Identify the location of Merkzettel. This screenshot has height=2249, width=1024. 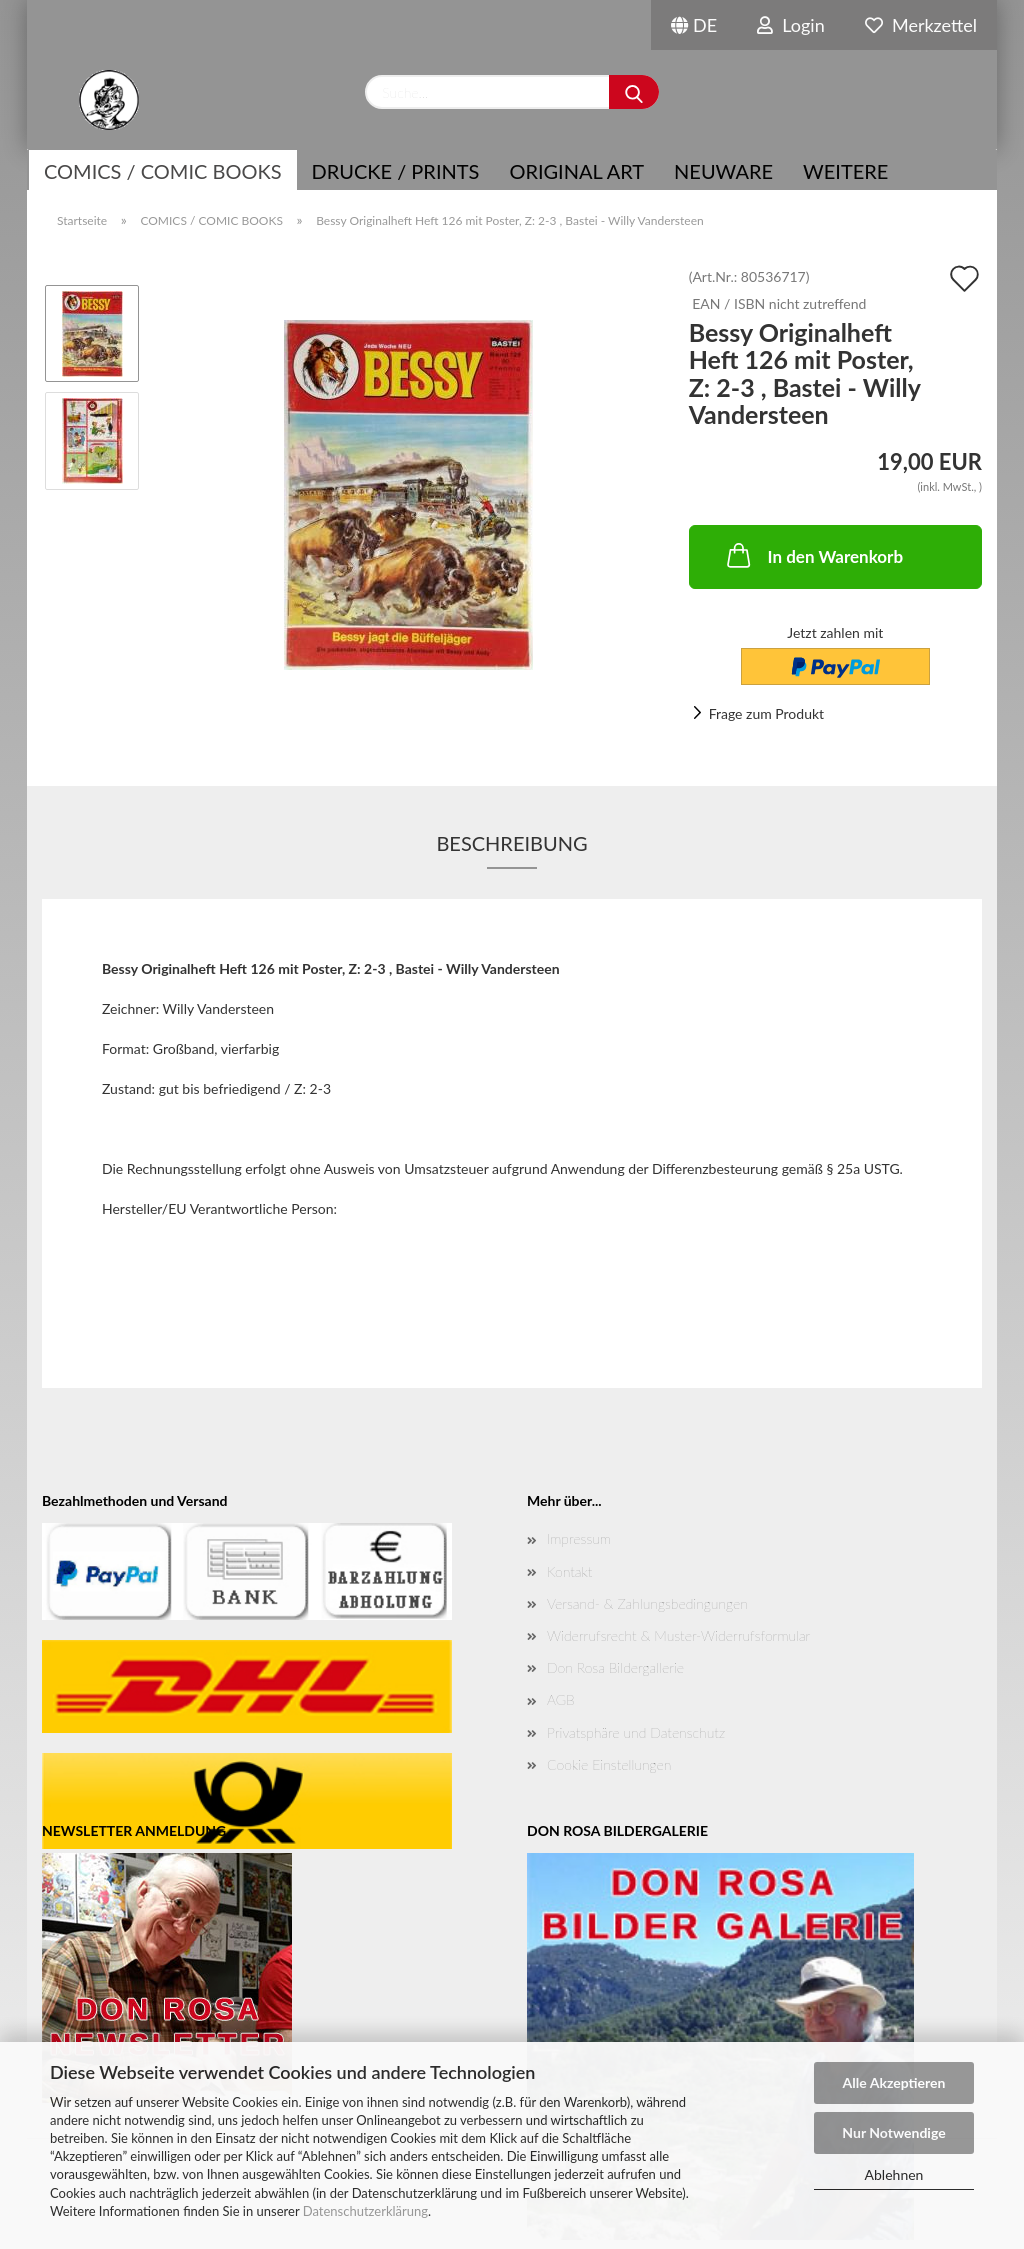
(921, 25).